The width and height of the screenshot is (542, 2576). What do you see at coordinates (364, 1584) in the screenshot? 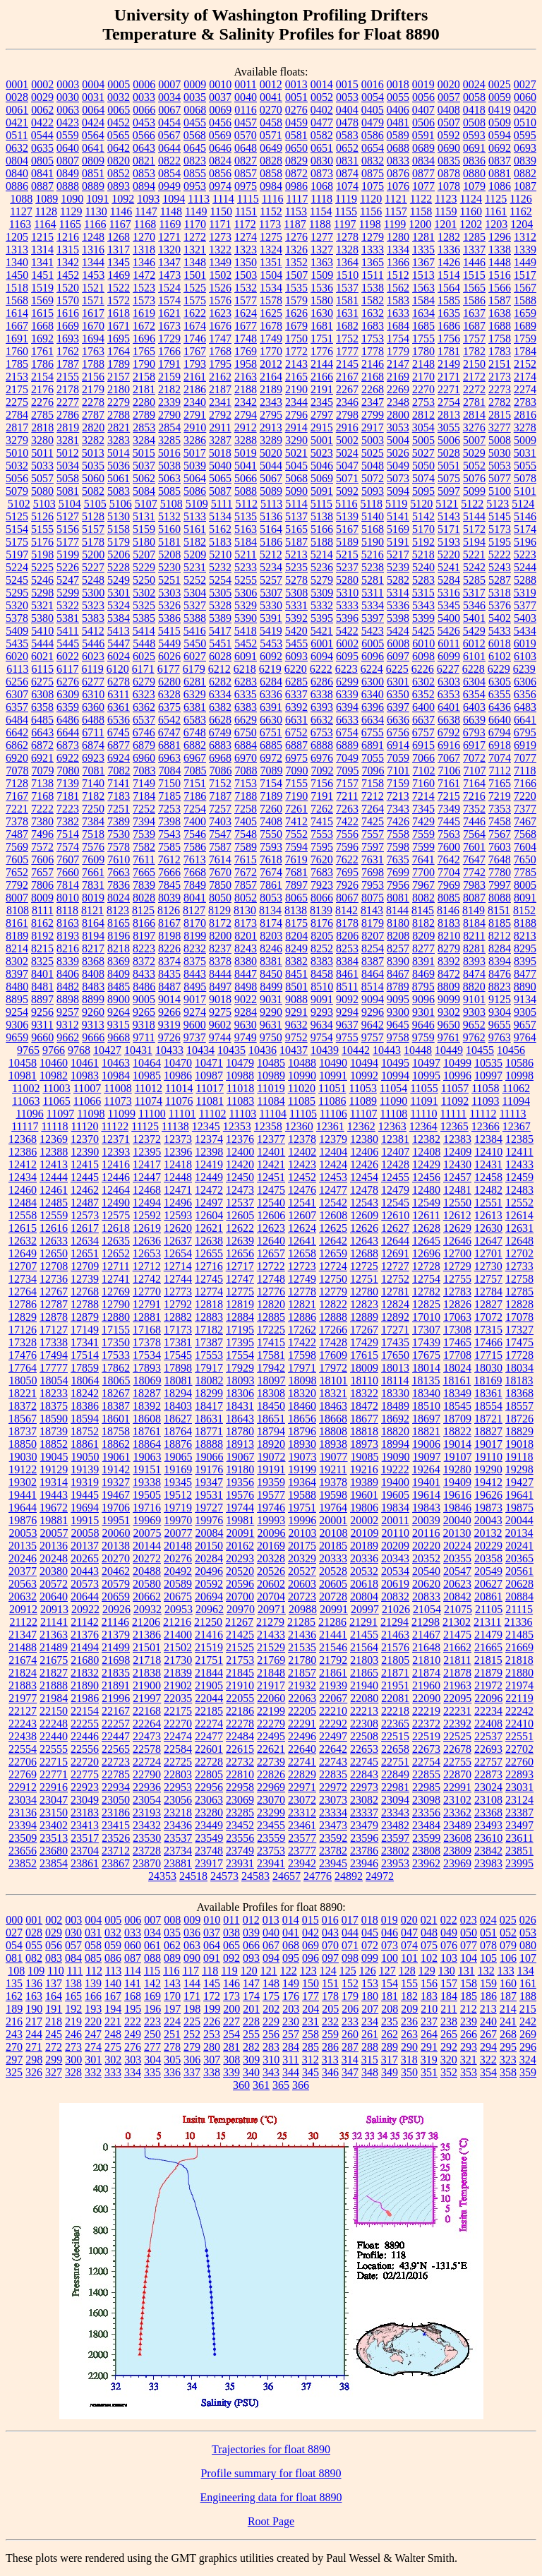
I see `20618` at bounding box center [364, 1584].